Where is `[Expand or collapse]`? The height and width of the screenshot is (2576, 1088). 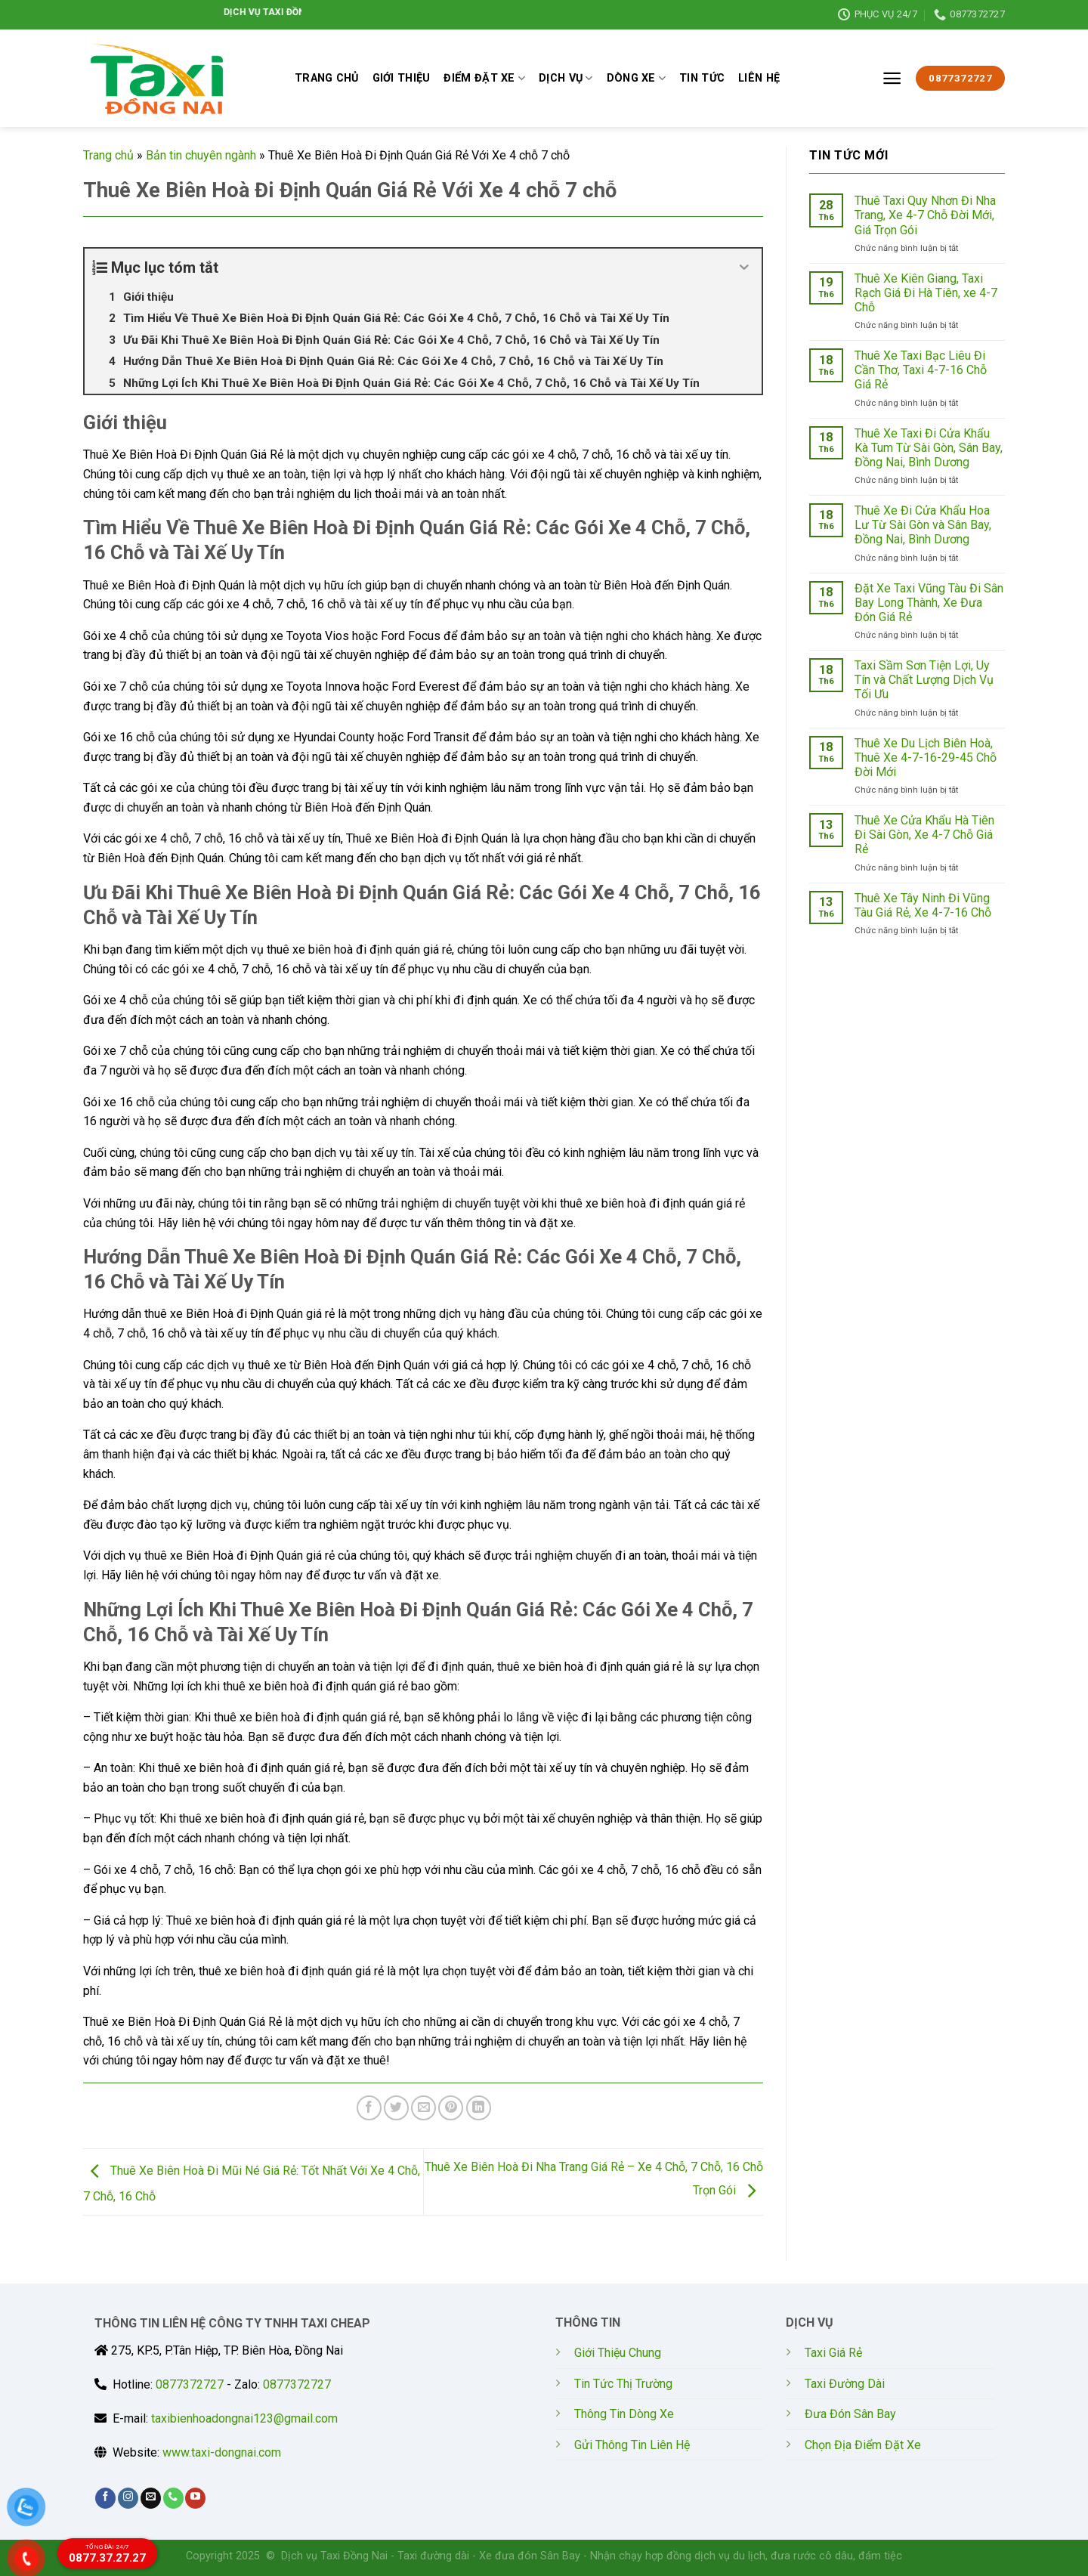 [Expand or collapse] is located at coordinates (744, 267).